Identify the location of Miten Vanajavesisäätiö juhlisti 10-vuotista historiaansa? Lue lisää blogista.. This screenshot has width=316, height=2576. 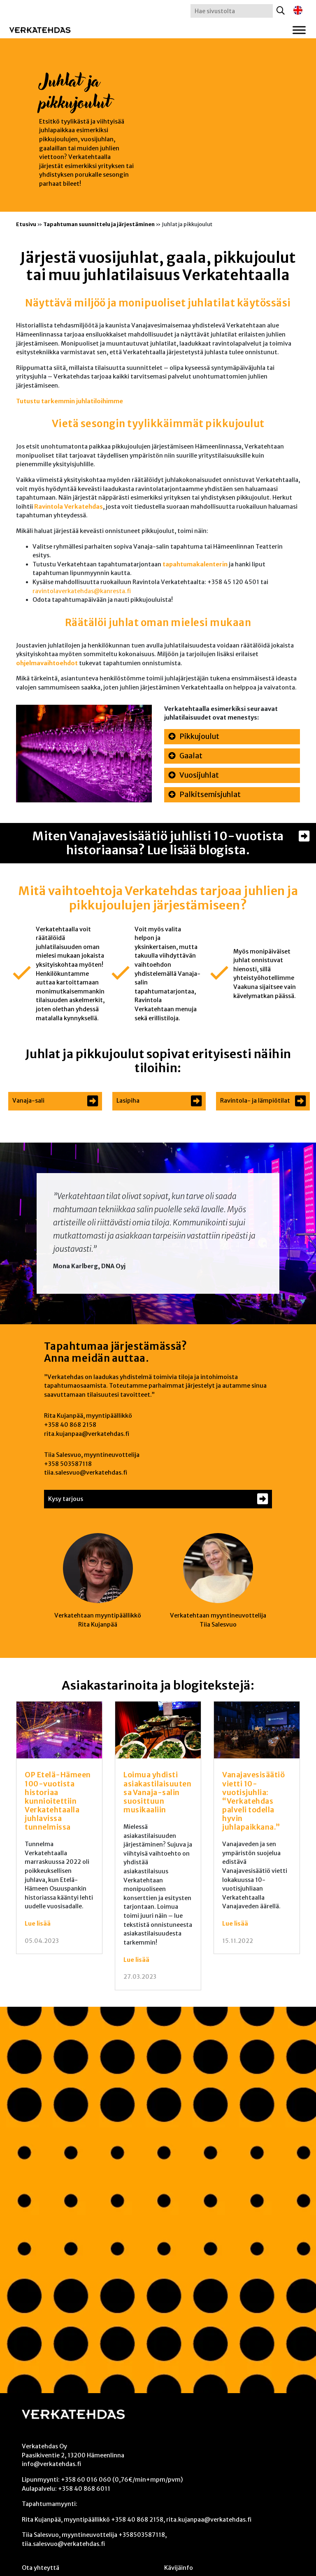
(158, 843).